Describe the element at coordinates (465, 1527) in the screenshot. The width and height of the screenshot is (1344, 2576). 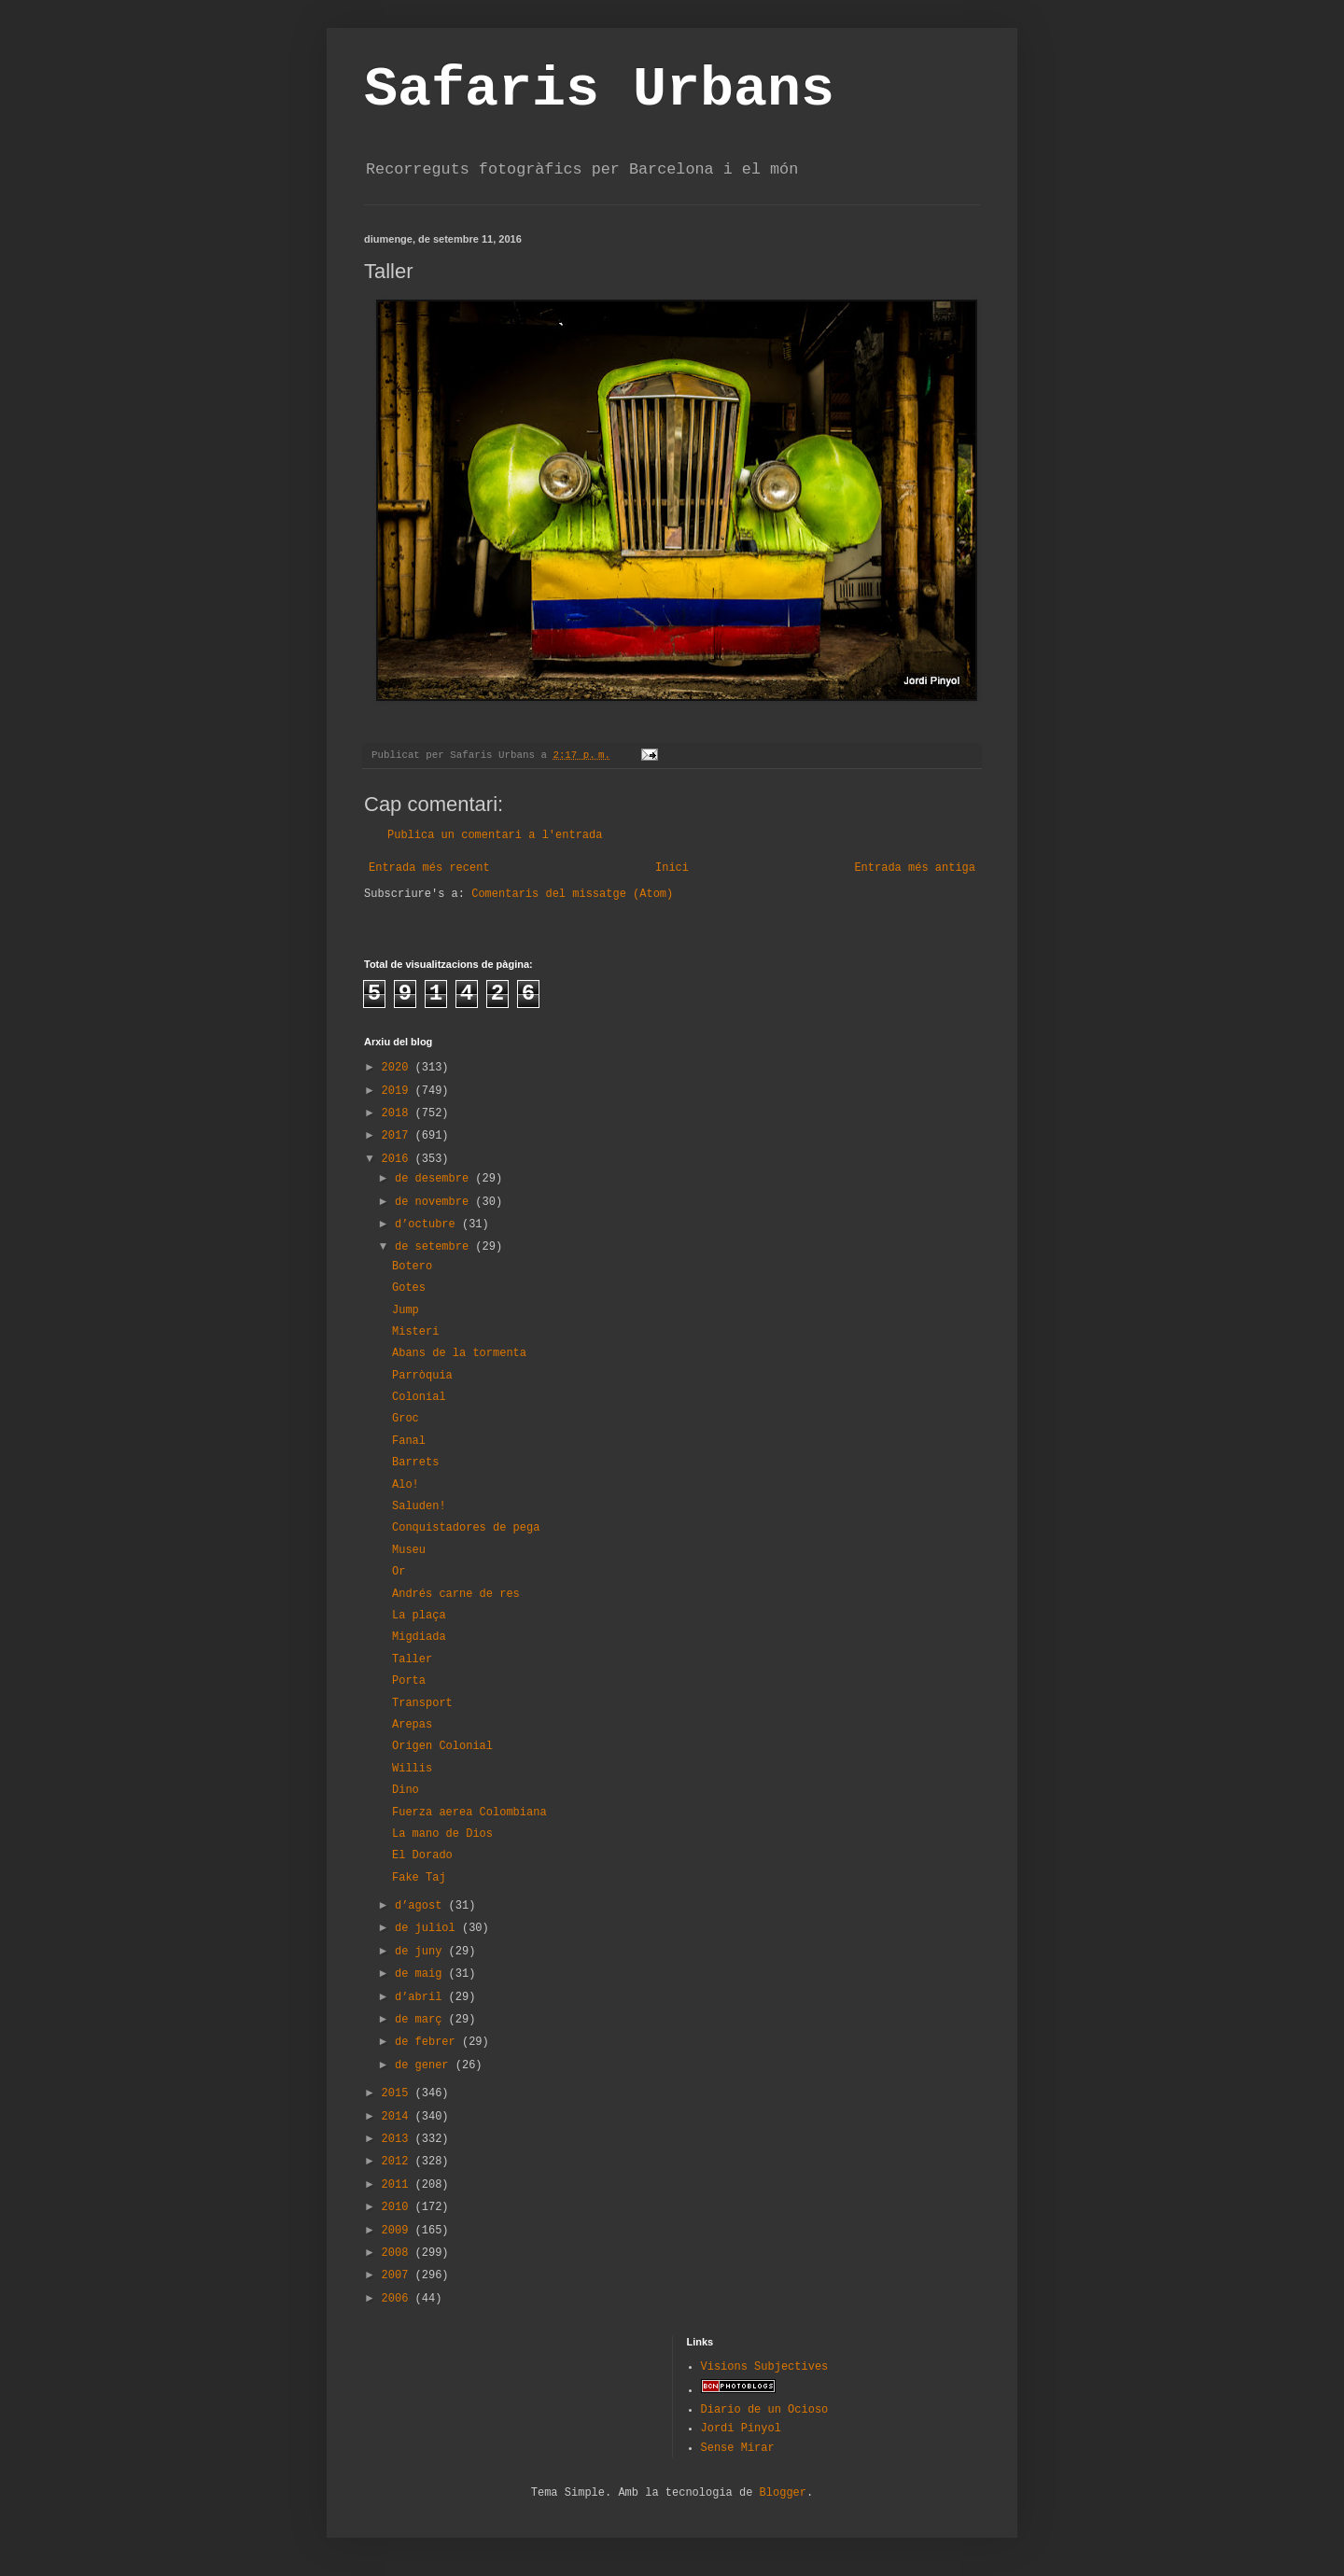
I see `Conquistadores de pega` at that location.